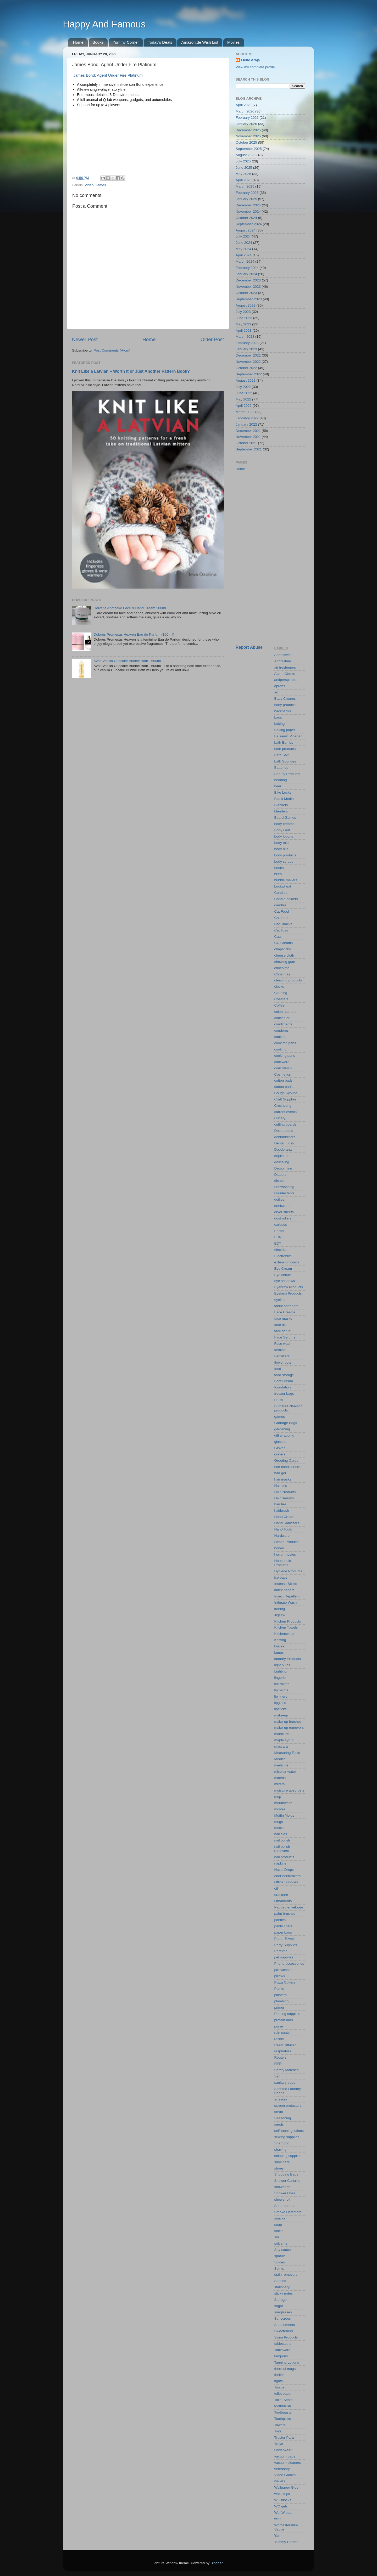  Describe the element at coordinates (280, 1350) in the screenshot. I see `fashion` at that location.